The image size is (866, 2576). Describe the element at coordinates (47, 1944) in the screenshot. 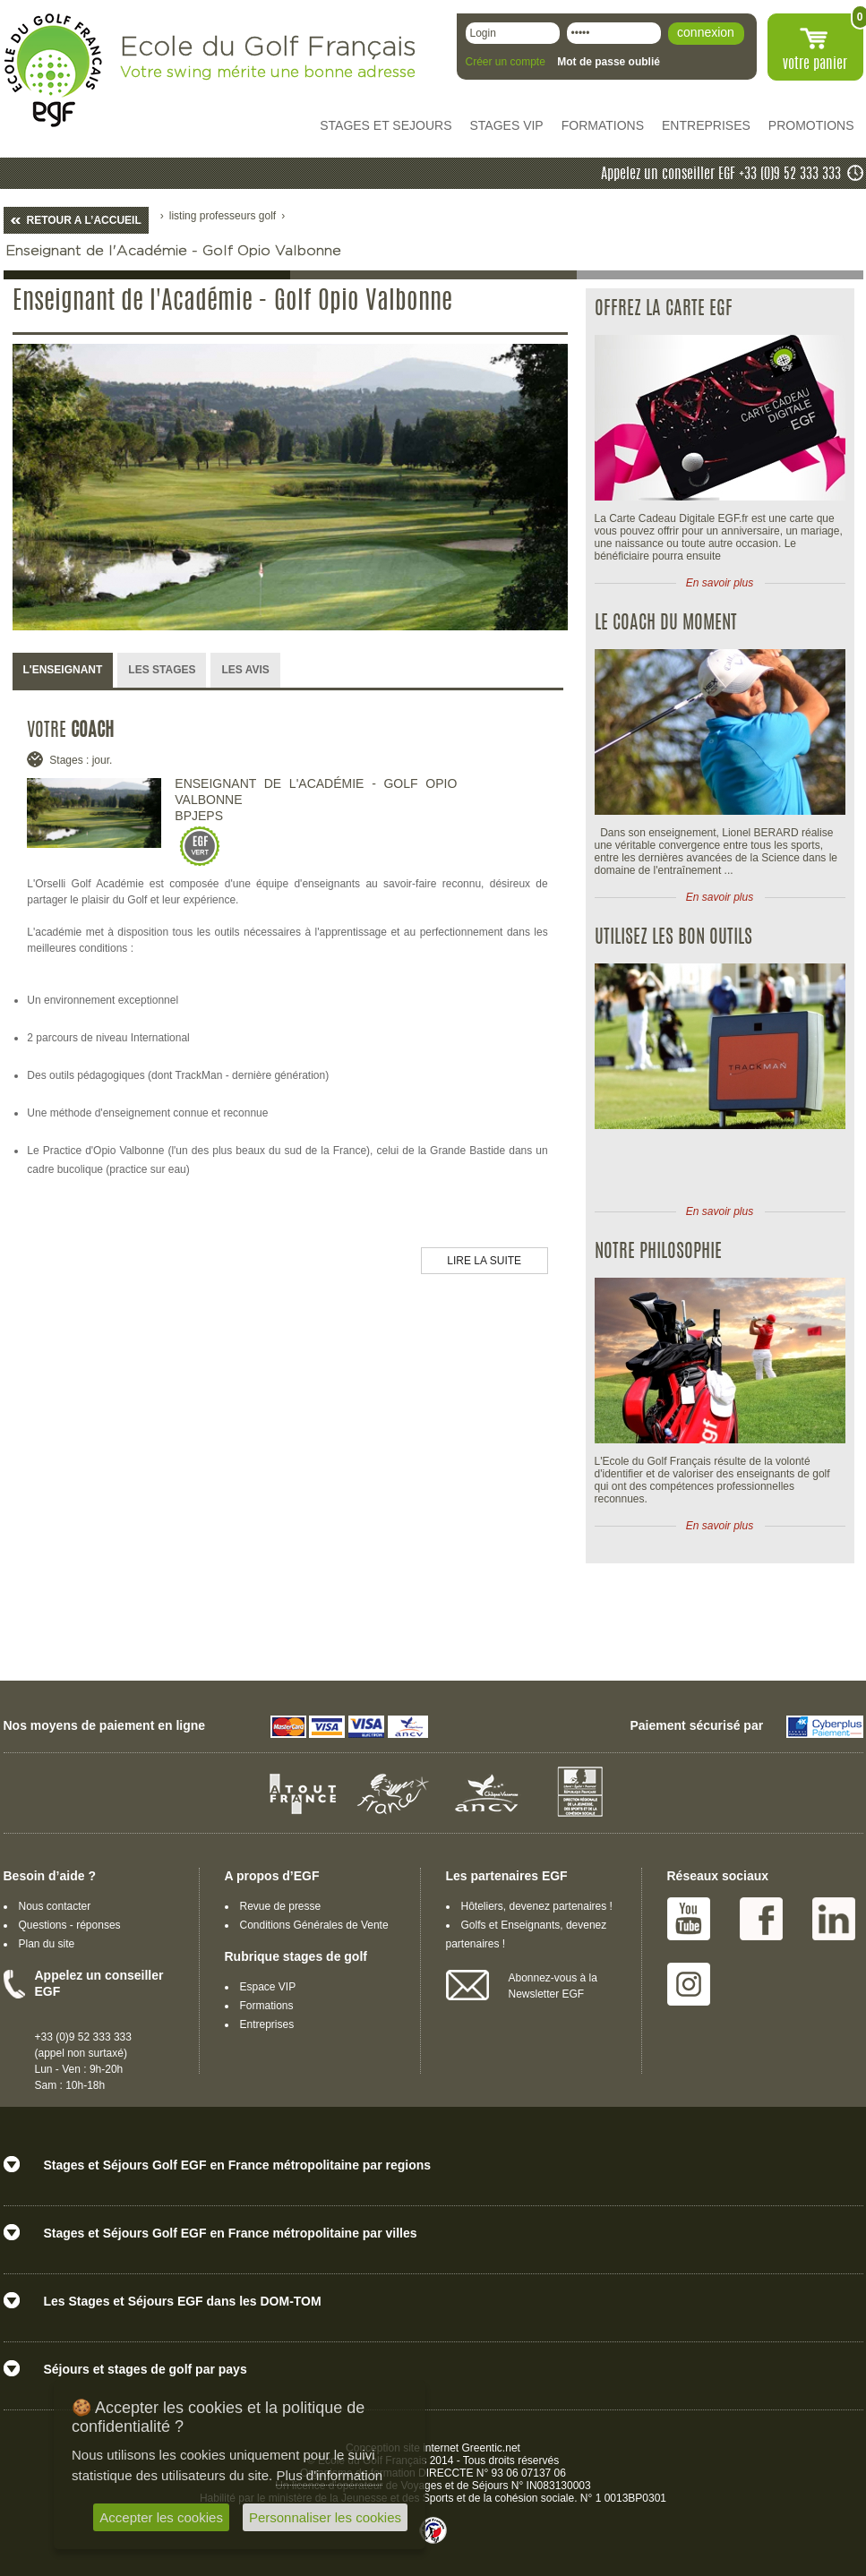

I see `Plan du site` at that location.